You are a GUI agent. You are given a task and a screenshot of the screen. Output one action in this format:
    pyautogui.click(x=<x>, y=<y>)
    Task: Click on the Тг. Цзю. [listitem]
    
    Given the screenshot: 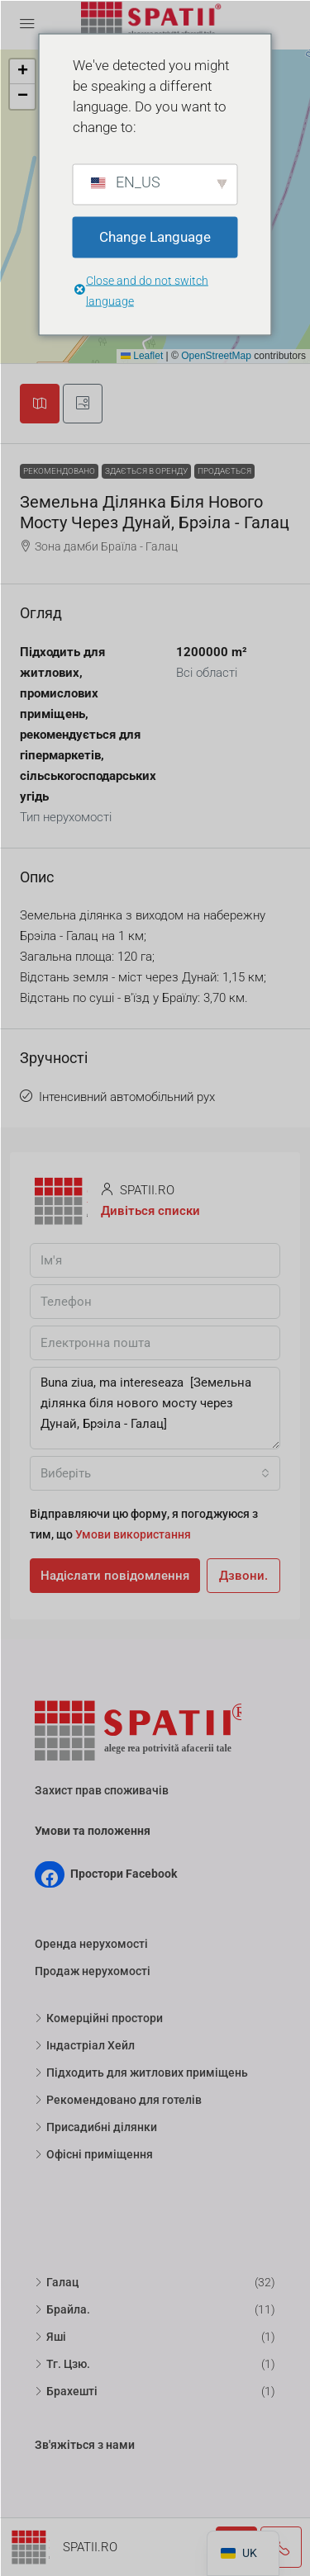 What is the action you would take?
    pyautogui.click(x=62, y=2363)
    